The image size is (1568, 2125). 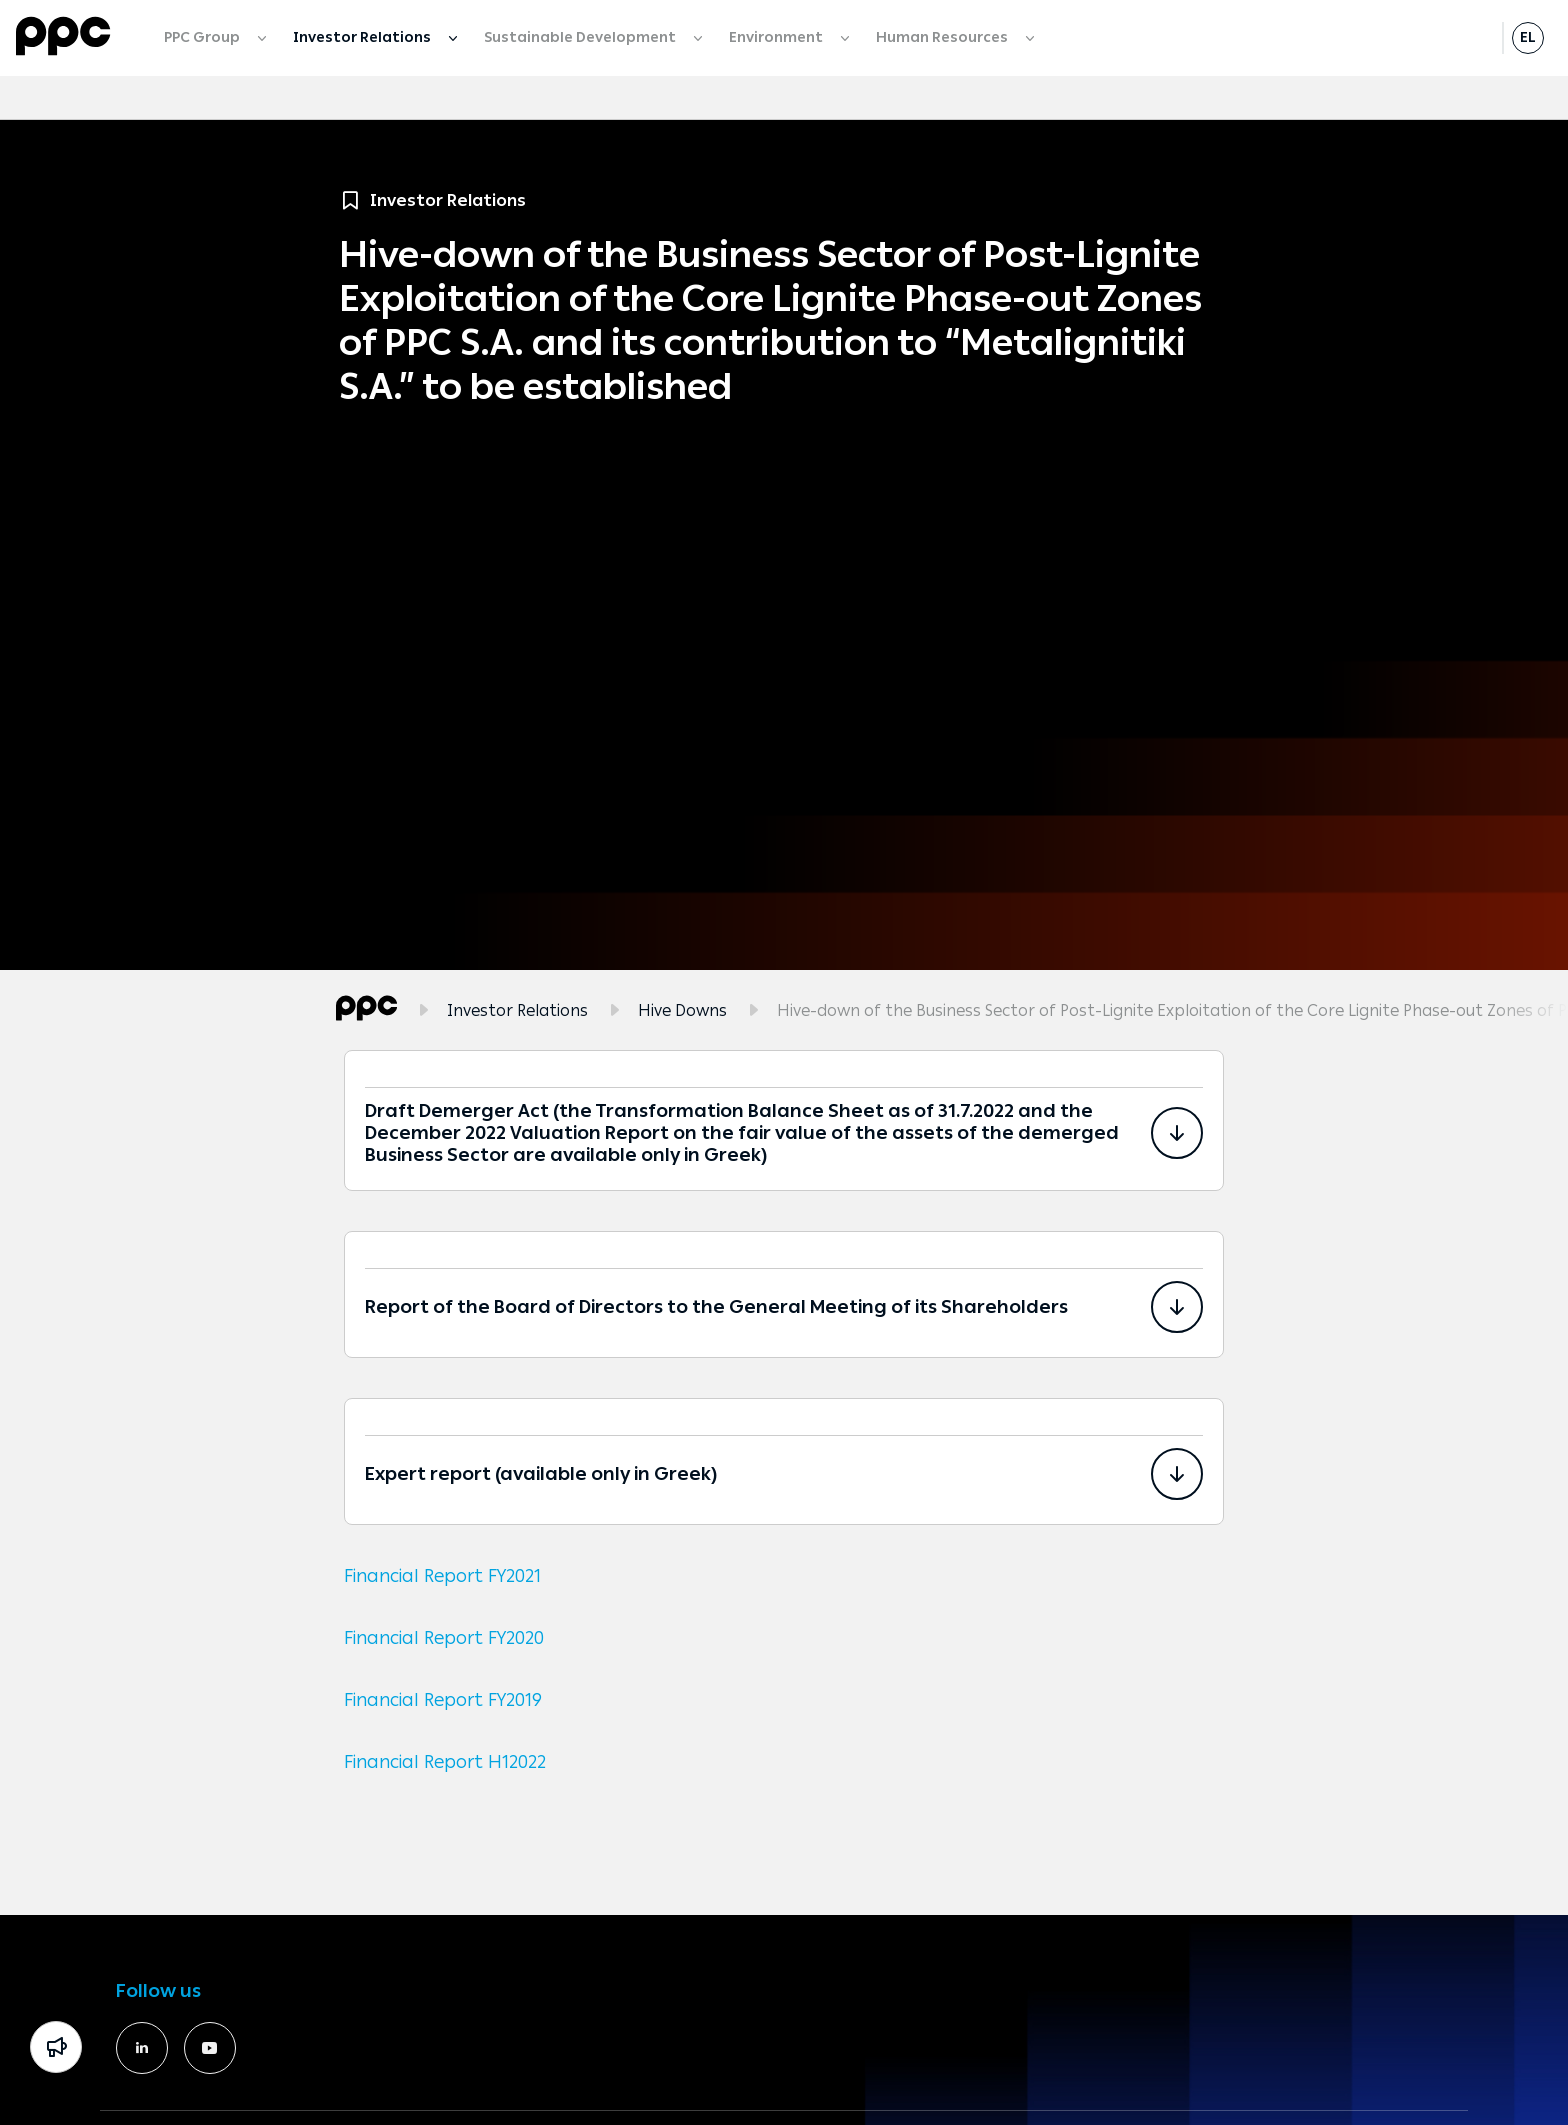 I want to click on [https://www.youtube.com/deigr], so click(x=210, y=2048).